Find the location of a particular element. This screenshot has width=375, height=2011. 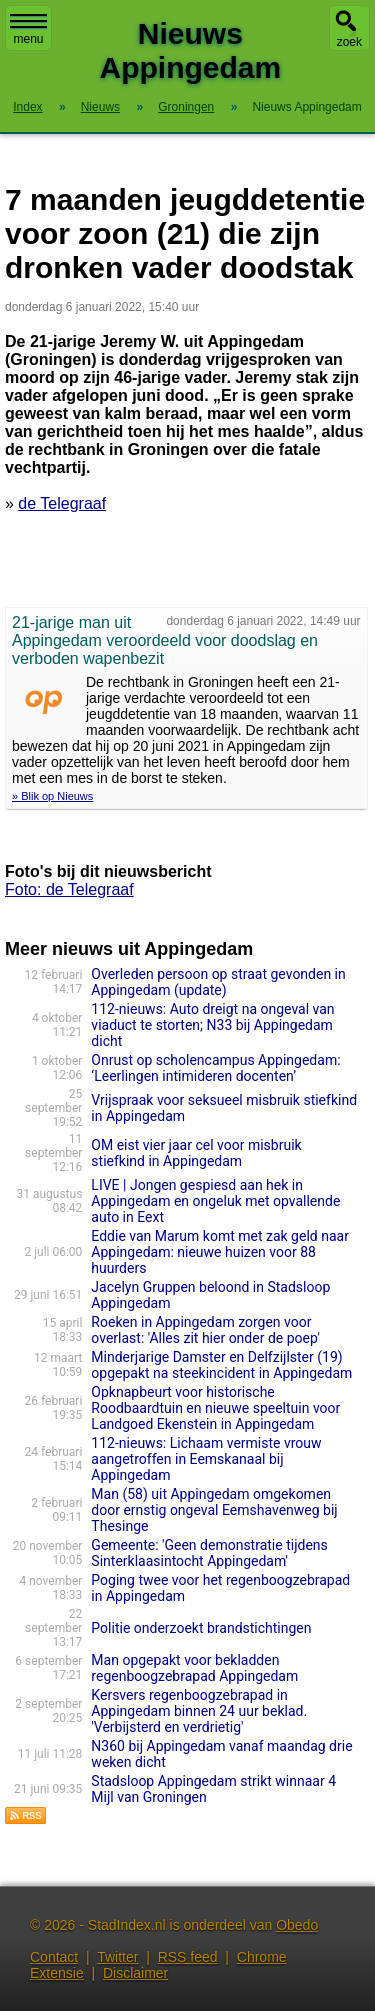

112-nieuws: Lichaam vermiste vrouw aangetroffen in Eemskanaal bij Appingedam is located at coordinates (206, 1459).